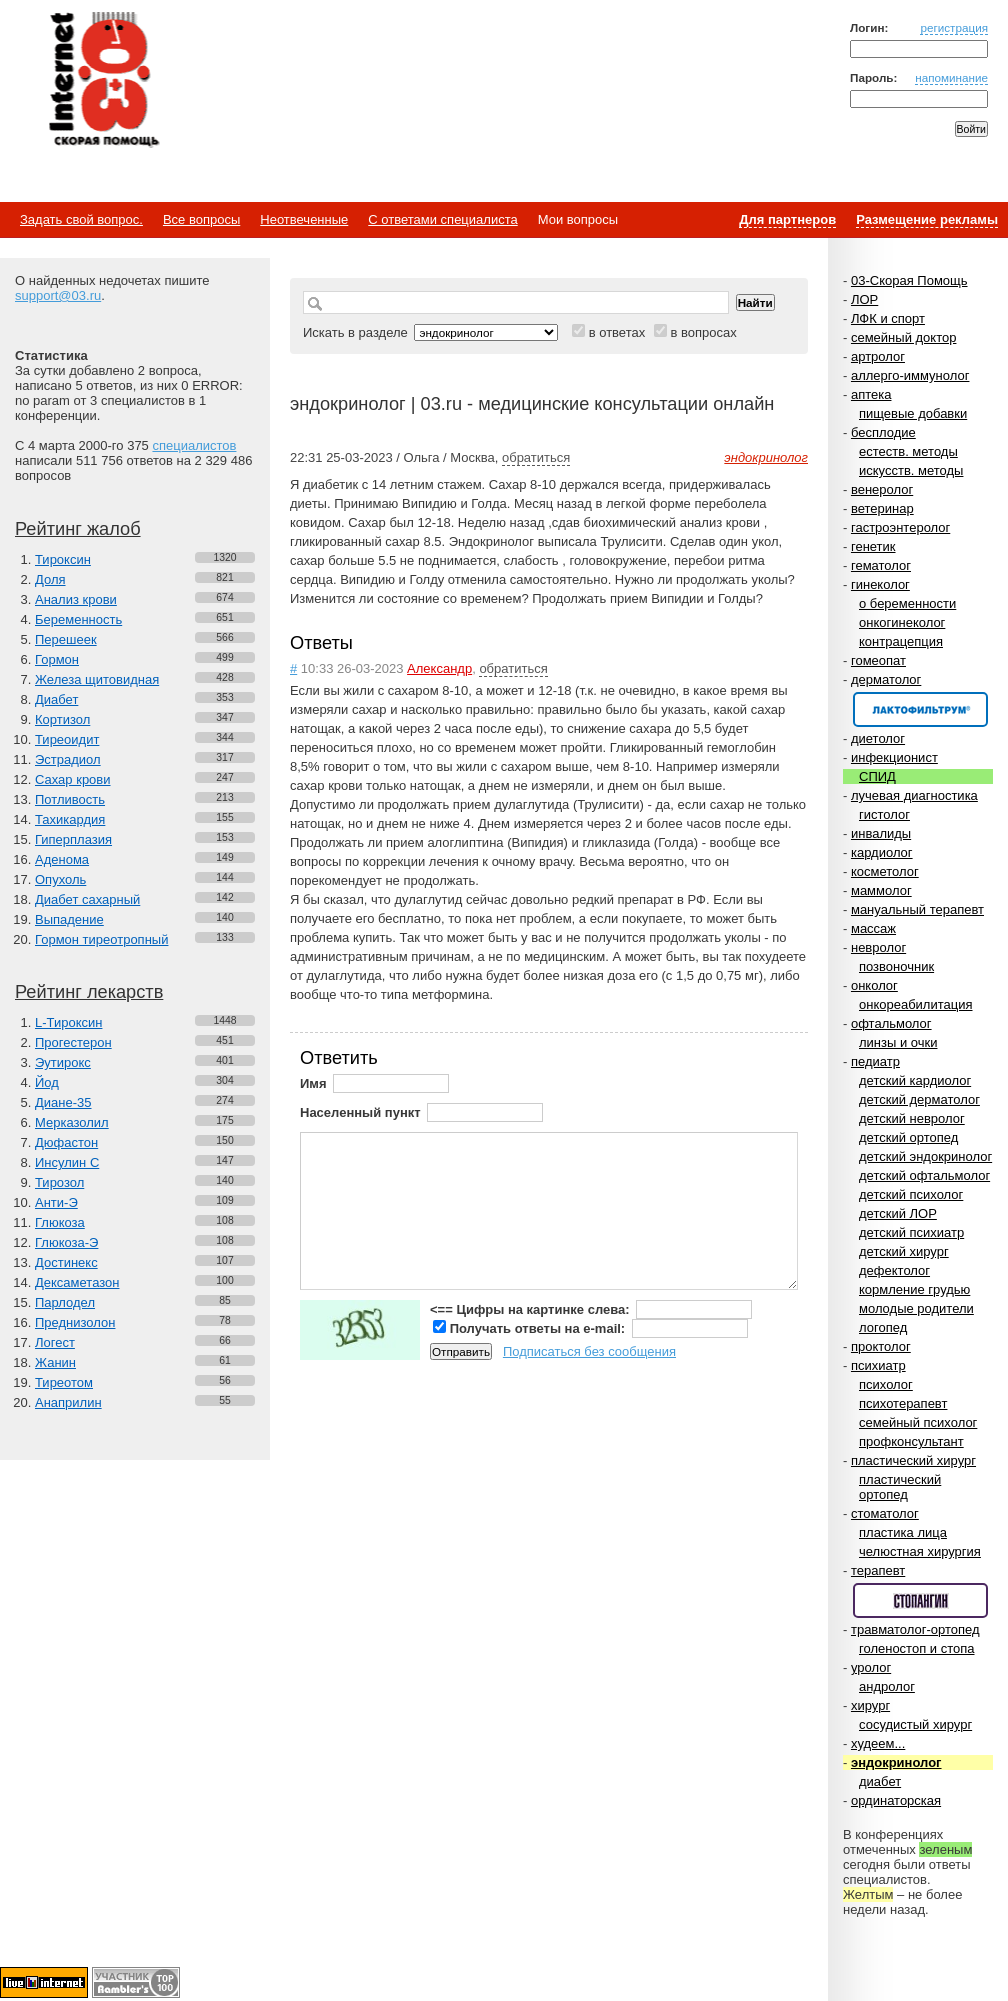 The image size is (1008, 2001). Describe the element at coordinates (69, 919) in the screenshot. I see `Выпадение` at that location.